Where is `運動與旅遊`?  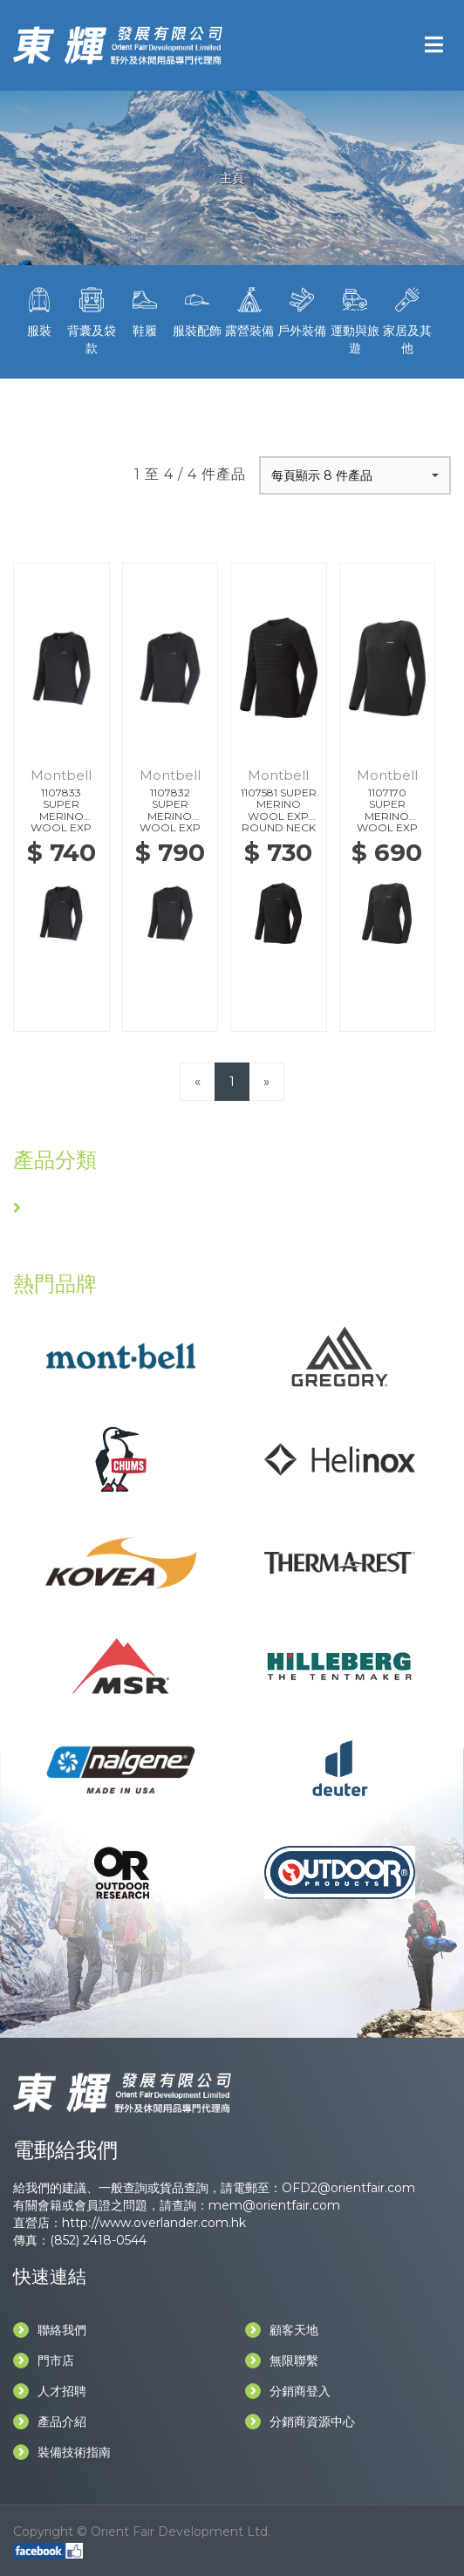 運動與旅遊 is located at coordinates (354, 319).